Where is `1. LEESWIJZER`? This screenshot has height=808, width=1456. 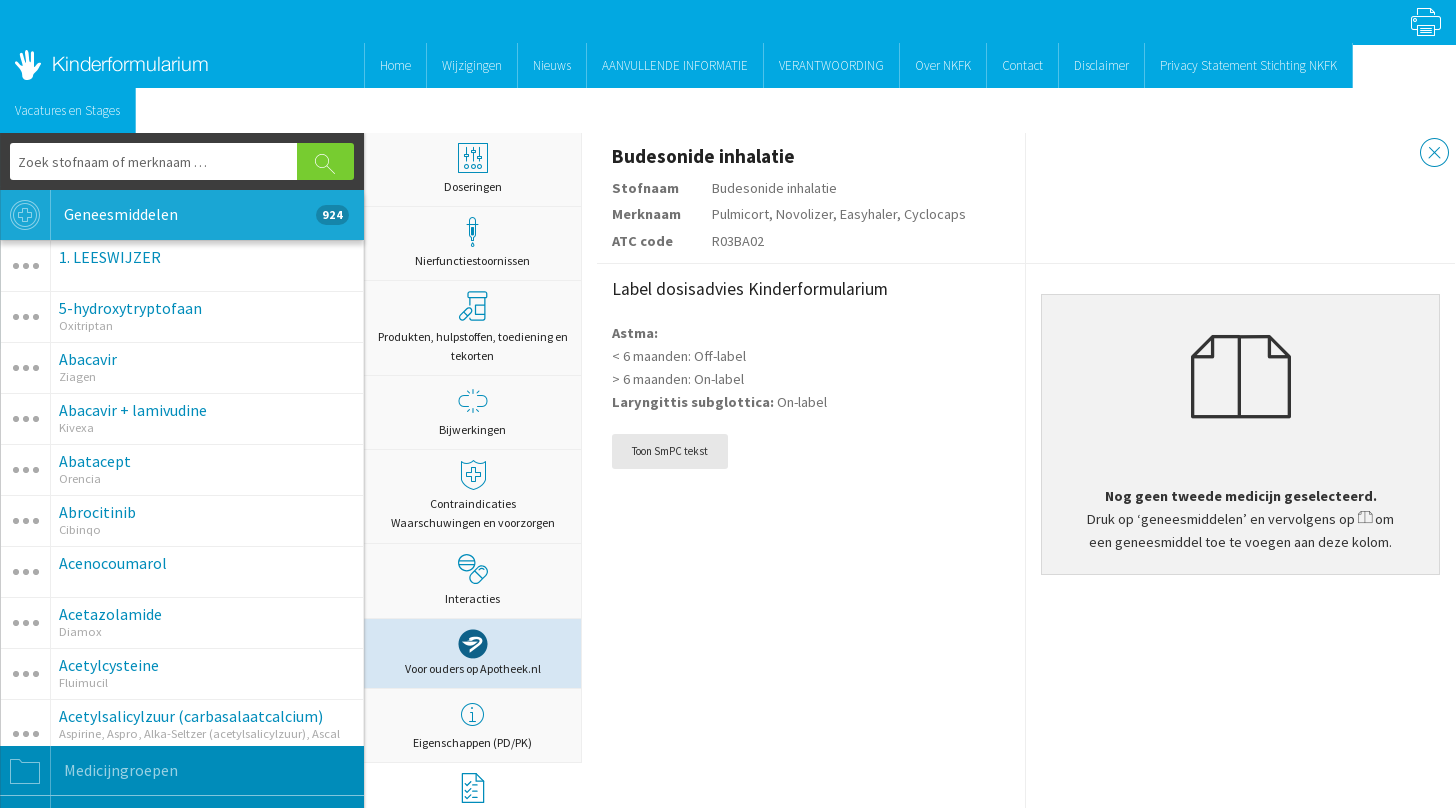 1. LEESWIJZER is located at coordinates (110, 257).